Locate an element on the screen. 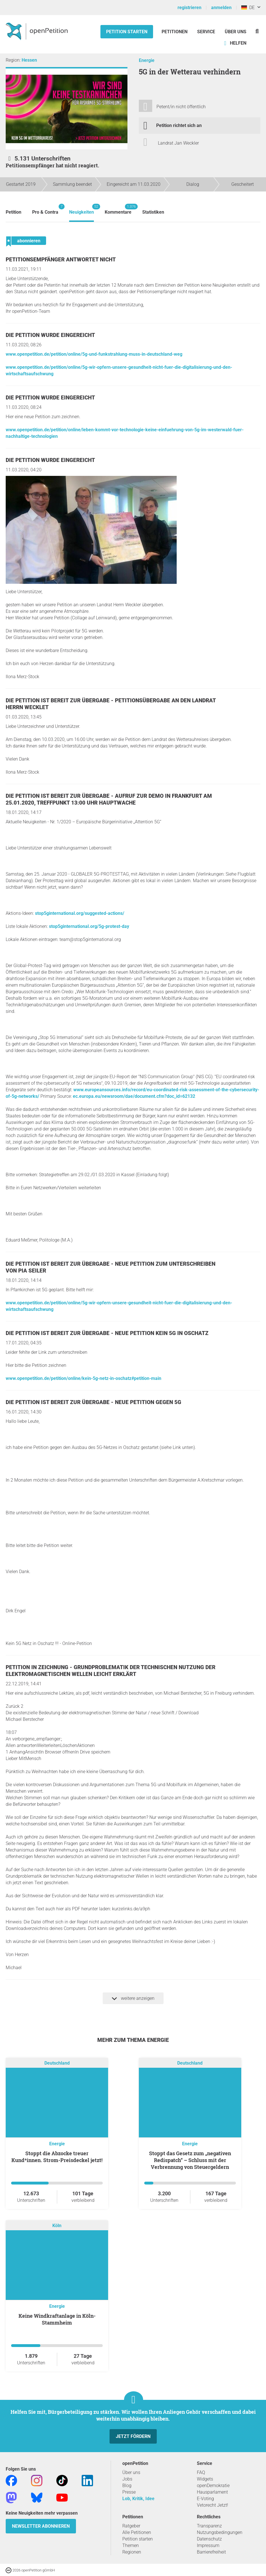 This screenshot has height=2576, width=266. Transparenz is located at coordinates (209, 2526).